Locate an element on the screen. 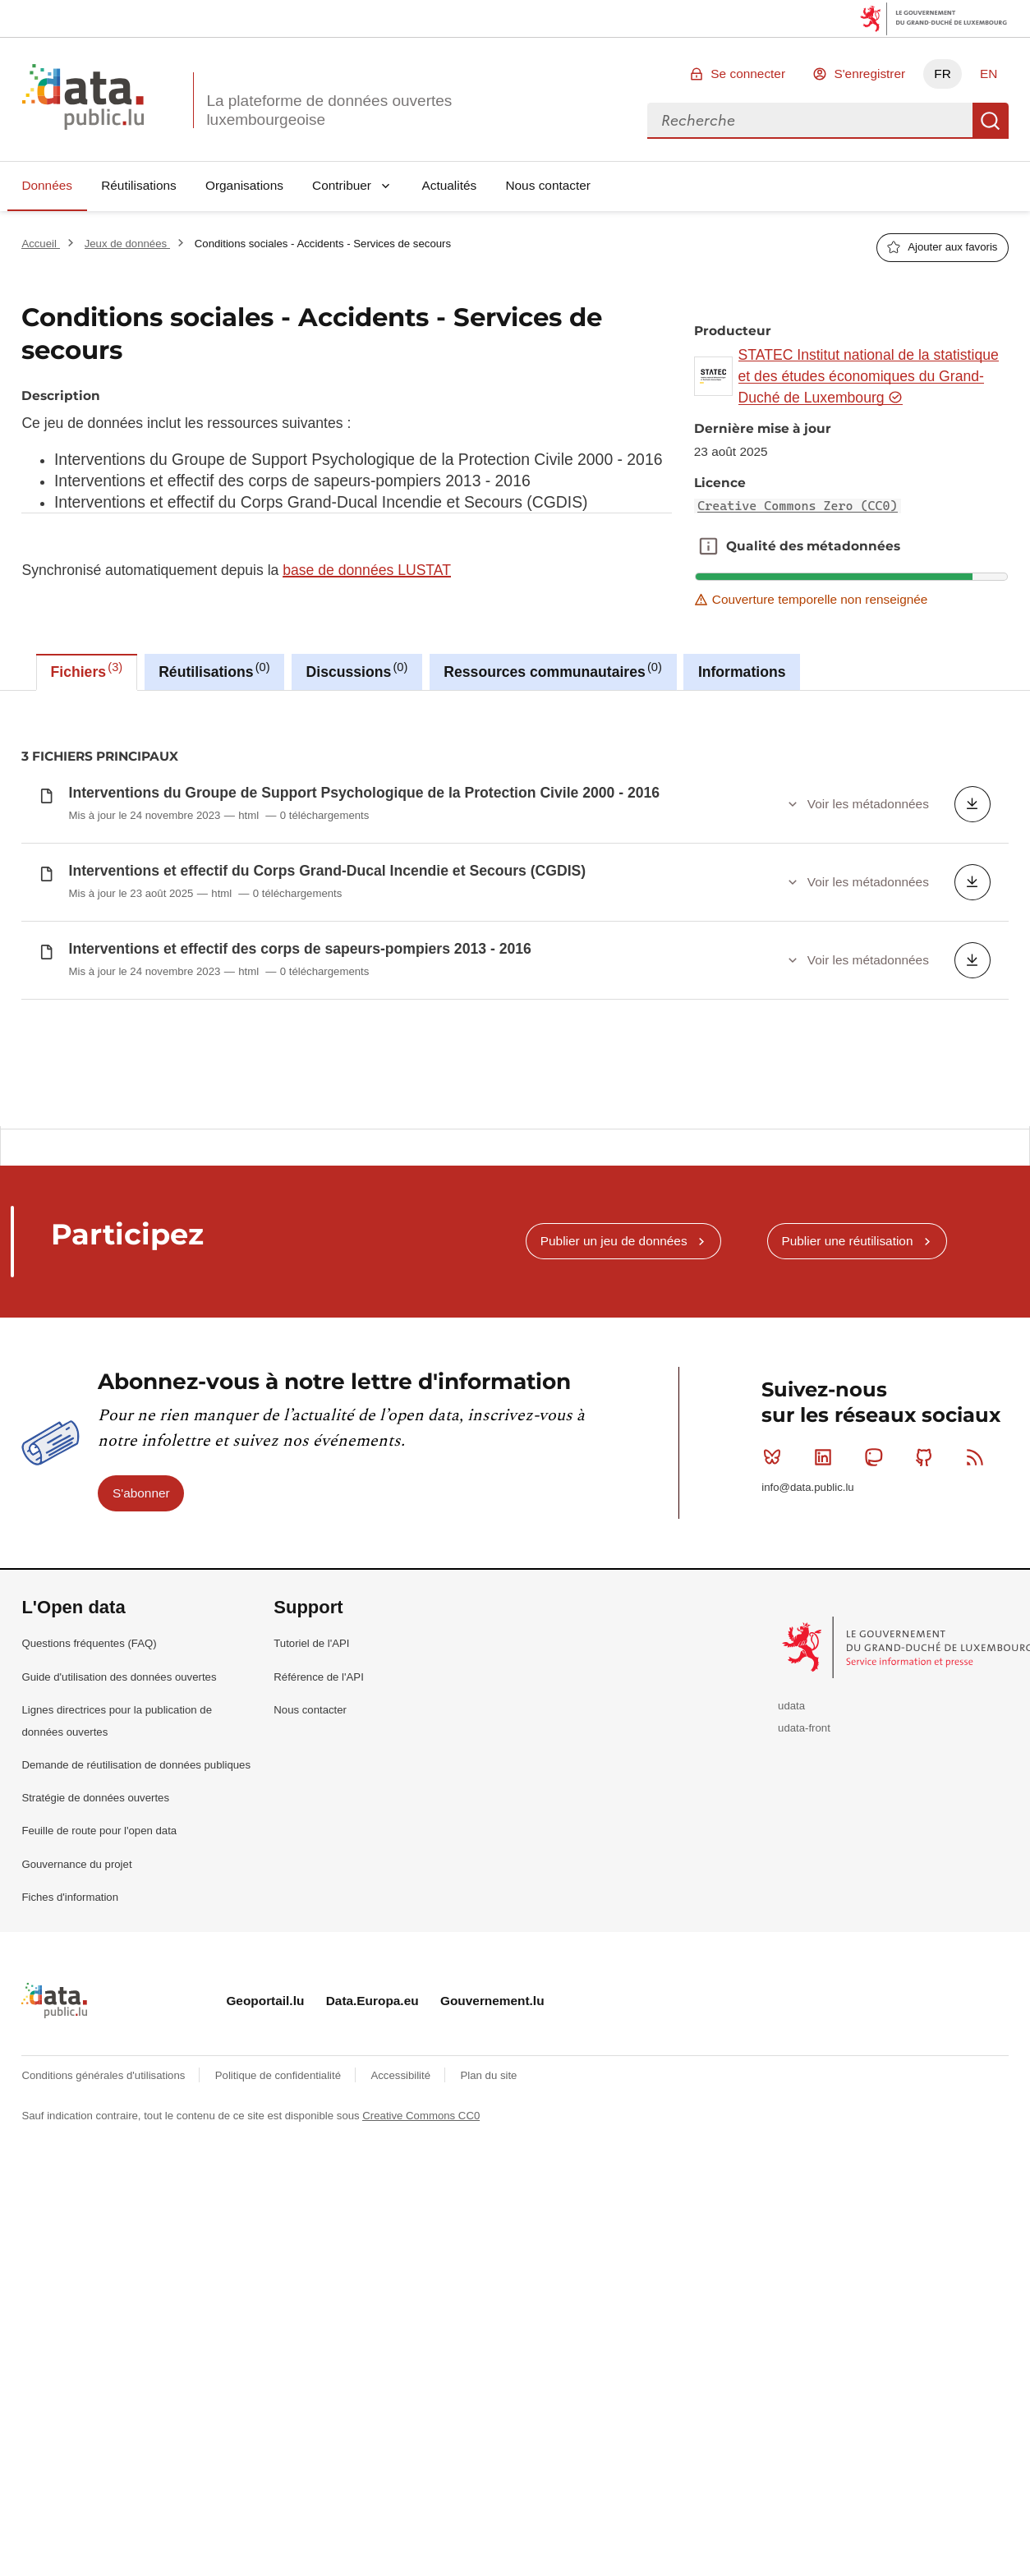  RSS is located at coordinates (978, 1578).